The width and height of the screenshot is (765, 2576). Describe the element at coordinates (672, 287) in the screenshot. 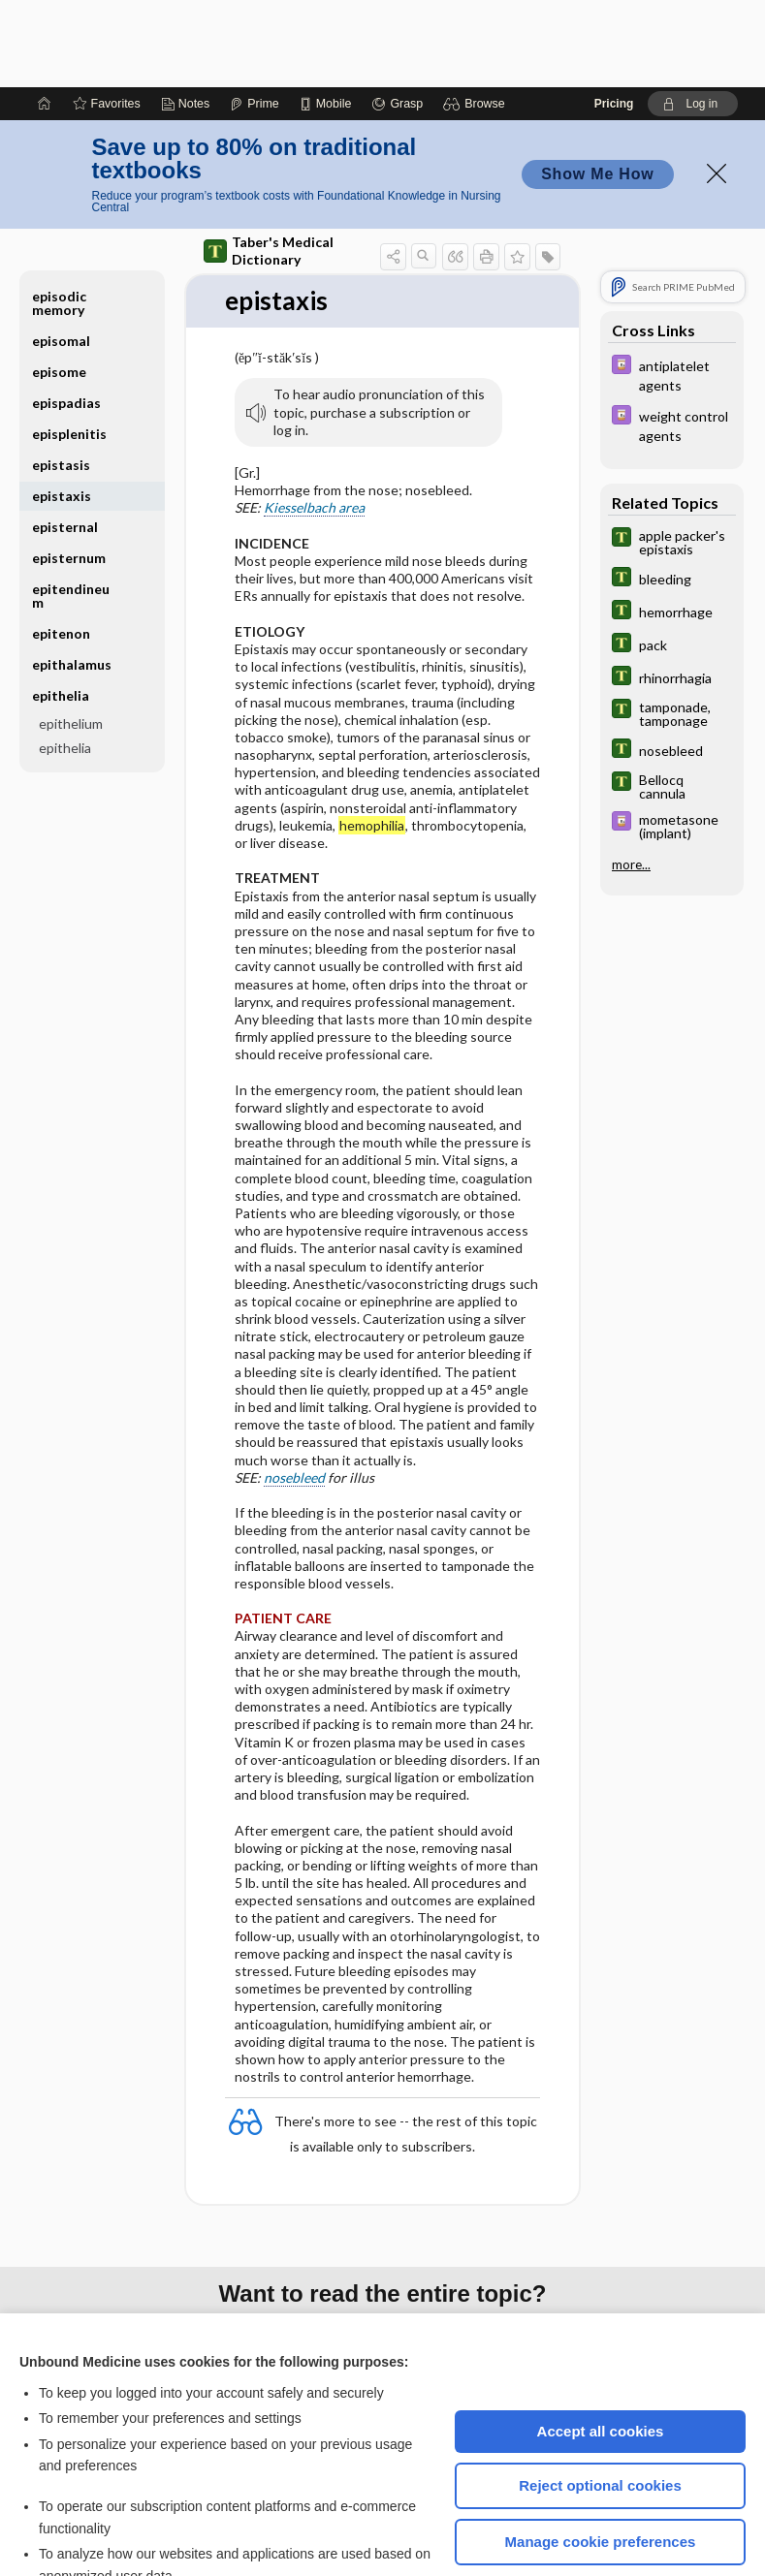

I see `[Davis Drug Guide]` at that location.